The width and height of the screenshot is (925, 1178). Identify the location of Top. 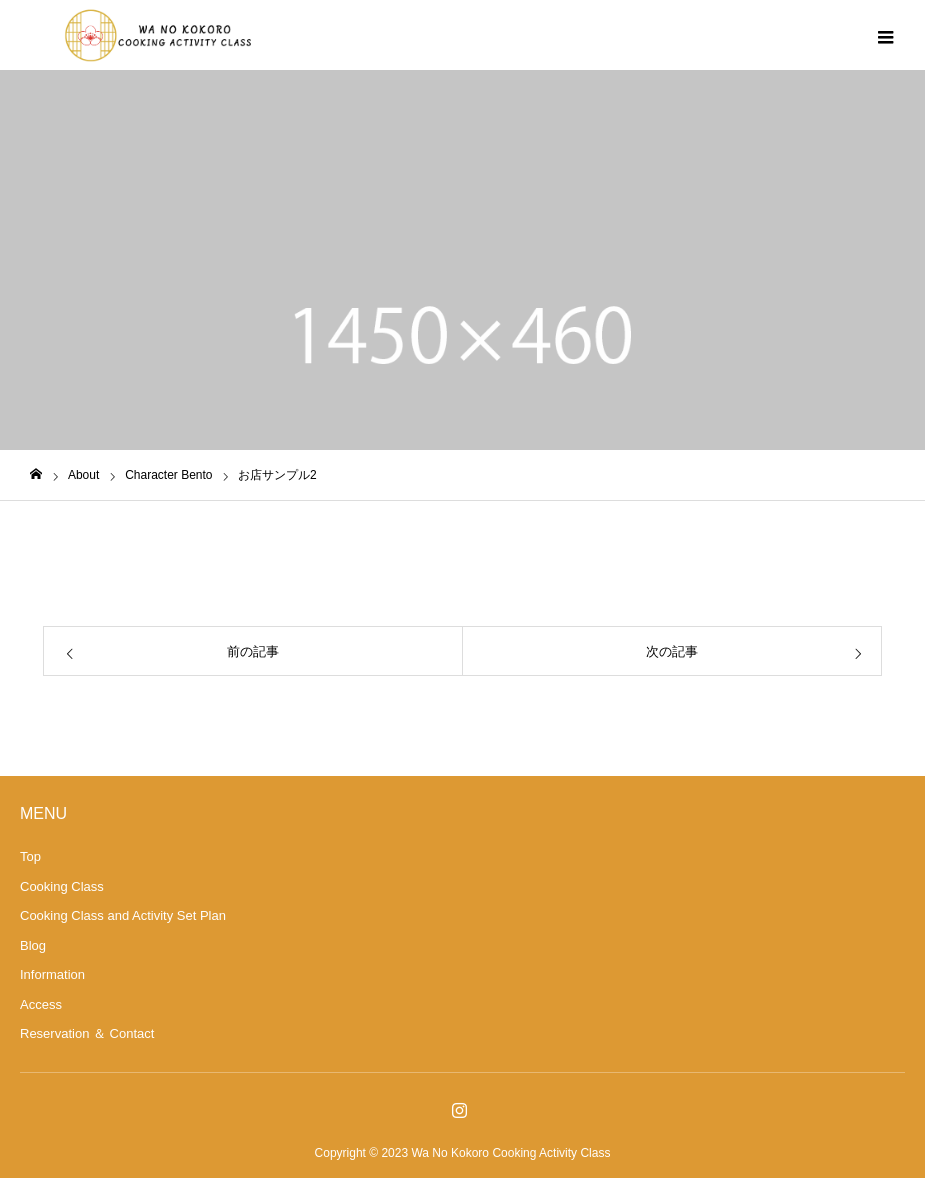
(30, 856).